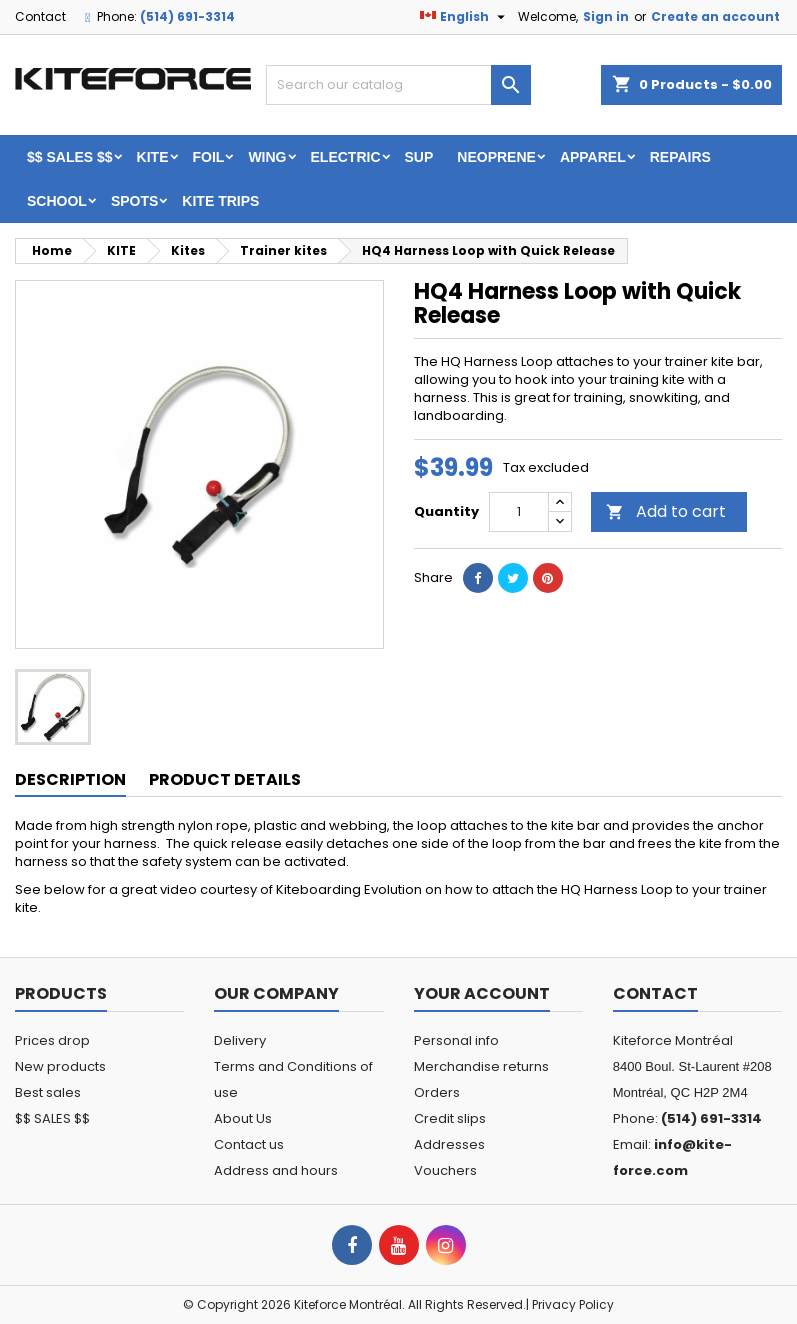 The width and height of the screenshot is (797, 1324). Describe the element at coordinates (465, 17) in the screenshot. I see `[Language dropdown]` at that location.